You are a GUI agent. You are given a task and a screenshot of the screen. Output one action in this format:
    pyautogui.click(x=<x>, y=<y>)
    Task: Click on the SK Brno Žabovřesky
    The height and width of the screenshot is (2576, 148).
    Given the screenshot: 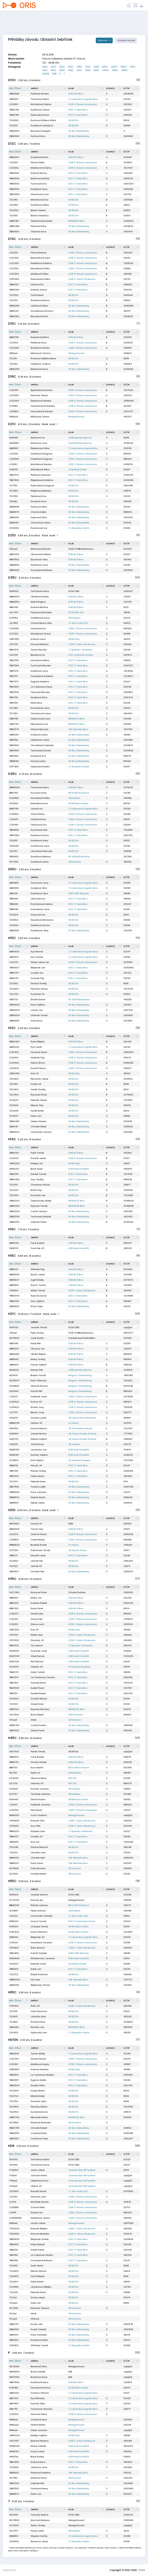 What is the action you would take?
    pyautogui.click(x=78, y=130)
    